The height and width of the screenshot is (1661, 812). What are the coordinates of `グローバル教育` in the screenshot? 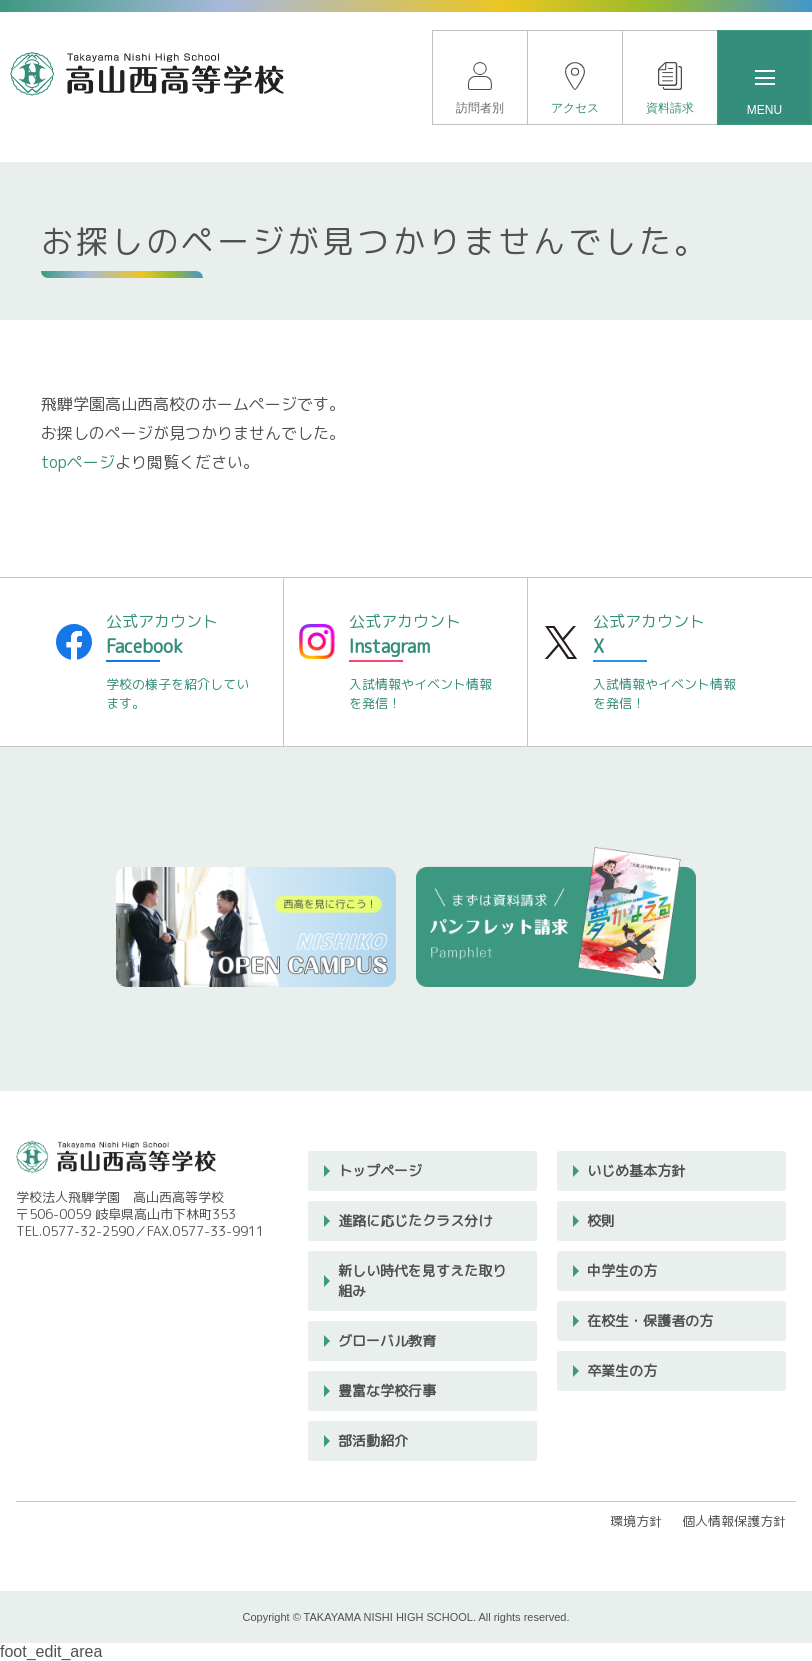 It's located at (387, 1340).